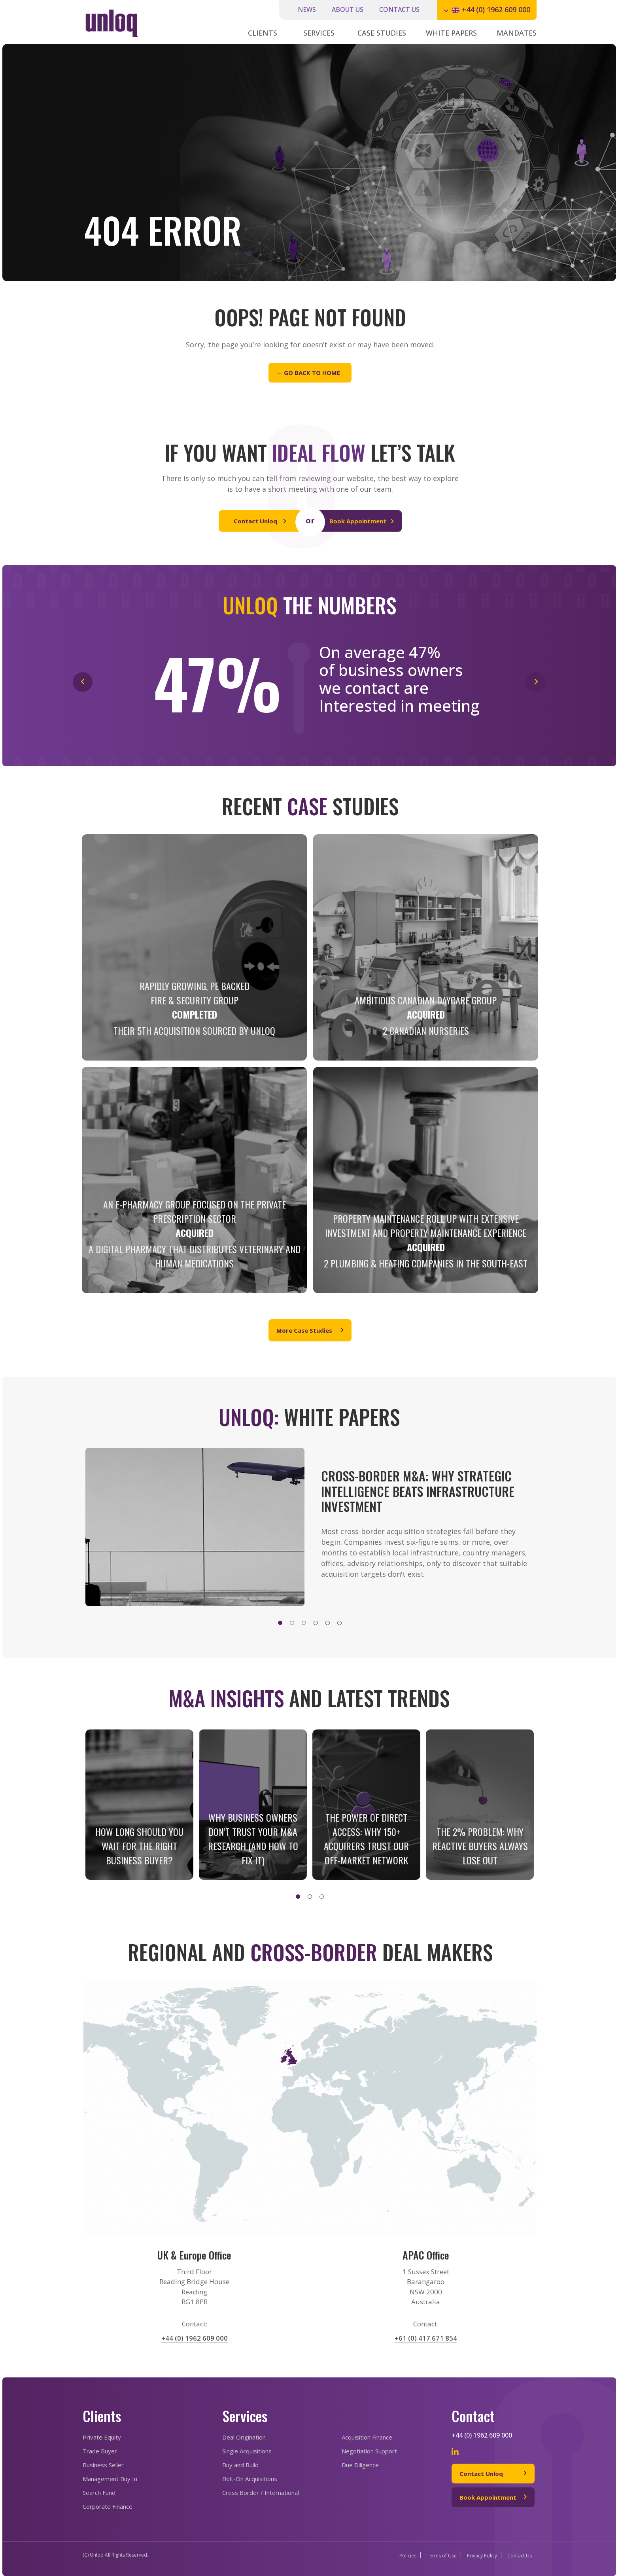 The image size is (620, 2576). Describe the element at coordinates (482, 2555) in the screenshot. I see `Privacy Policy` at that location.